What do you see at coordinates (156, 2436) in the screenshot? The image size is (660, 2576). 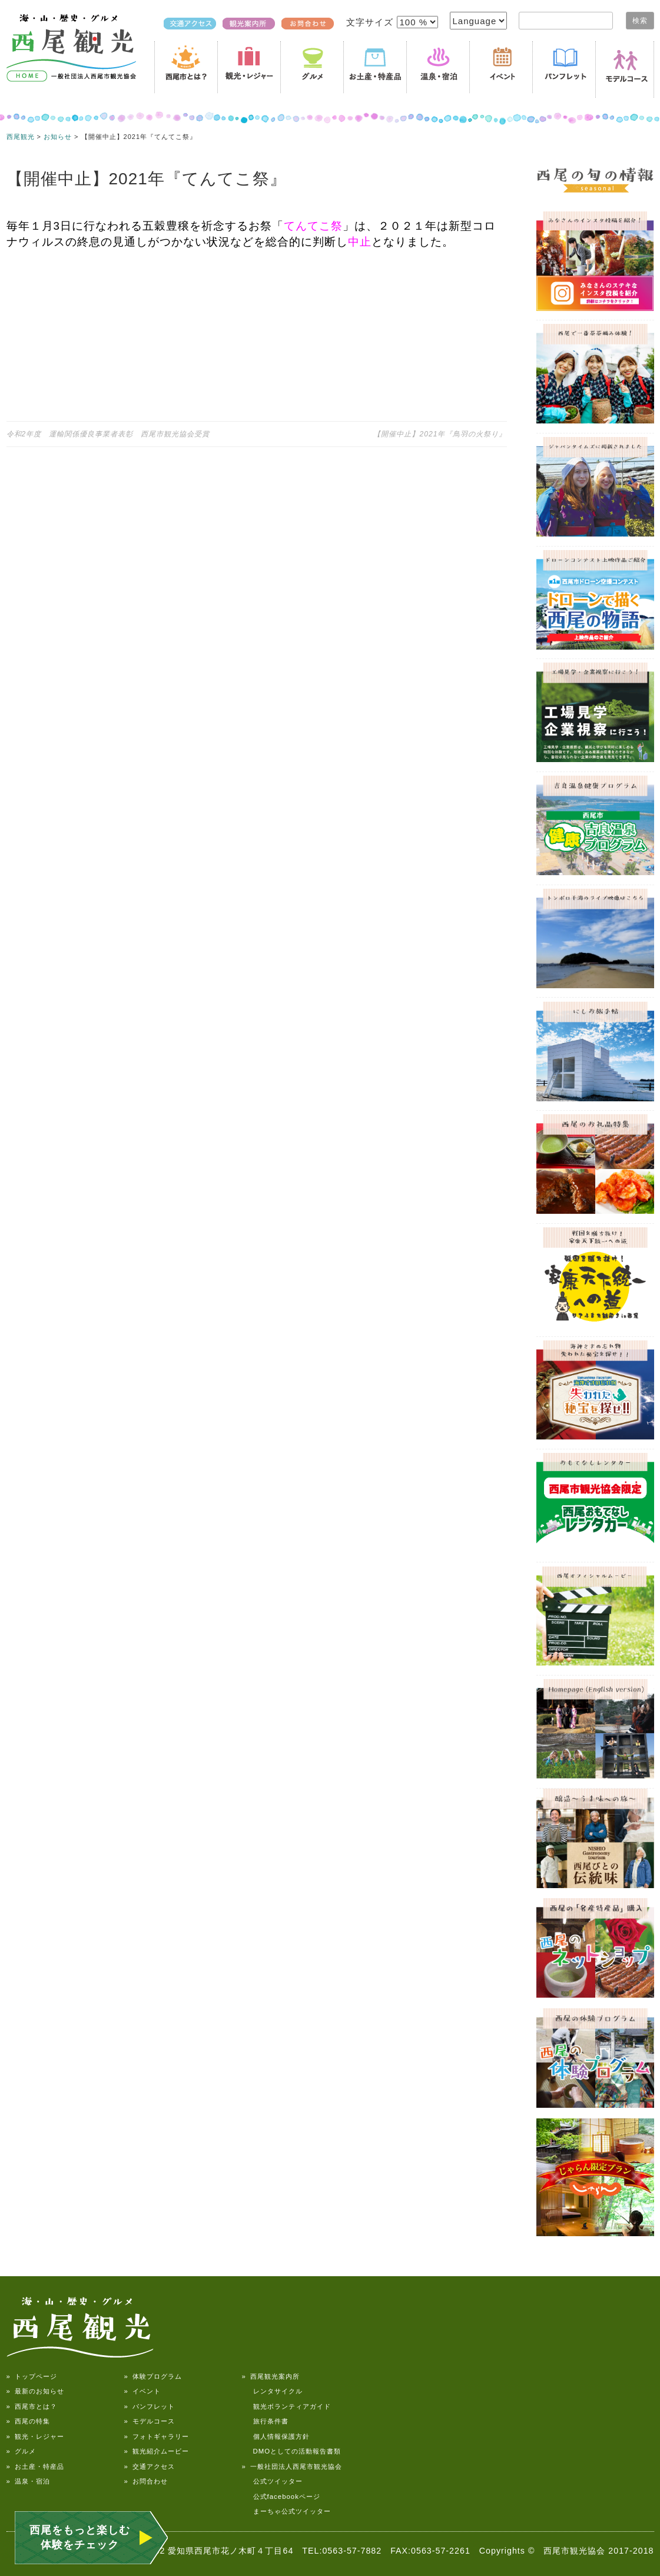 I see `» フォトギャラリー` at bounding box center [156, 2436].